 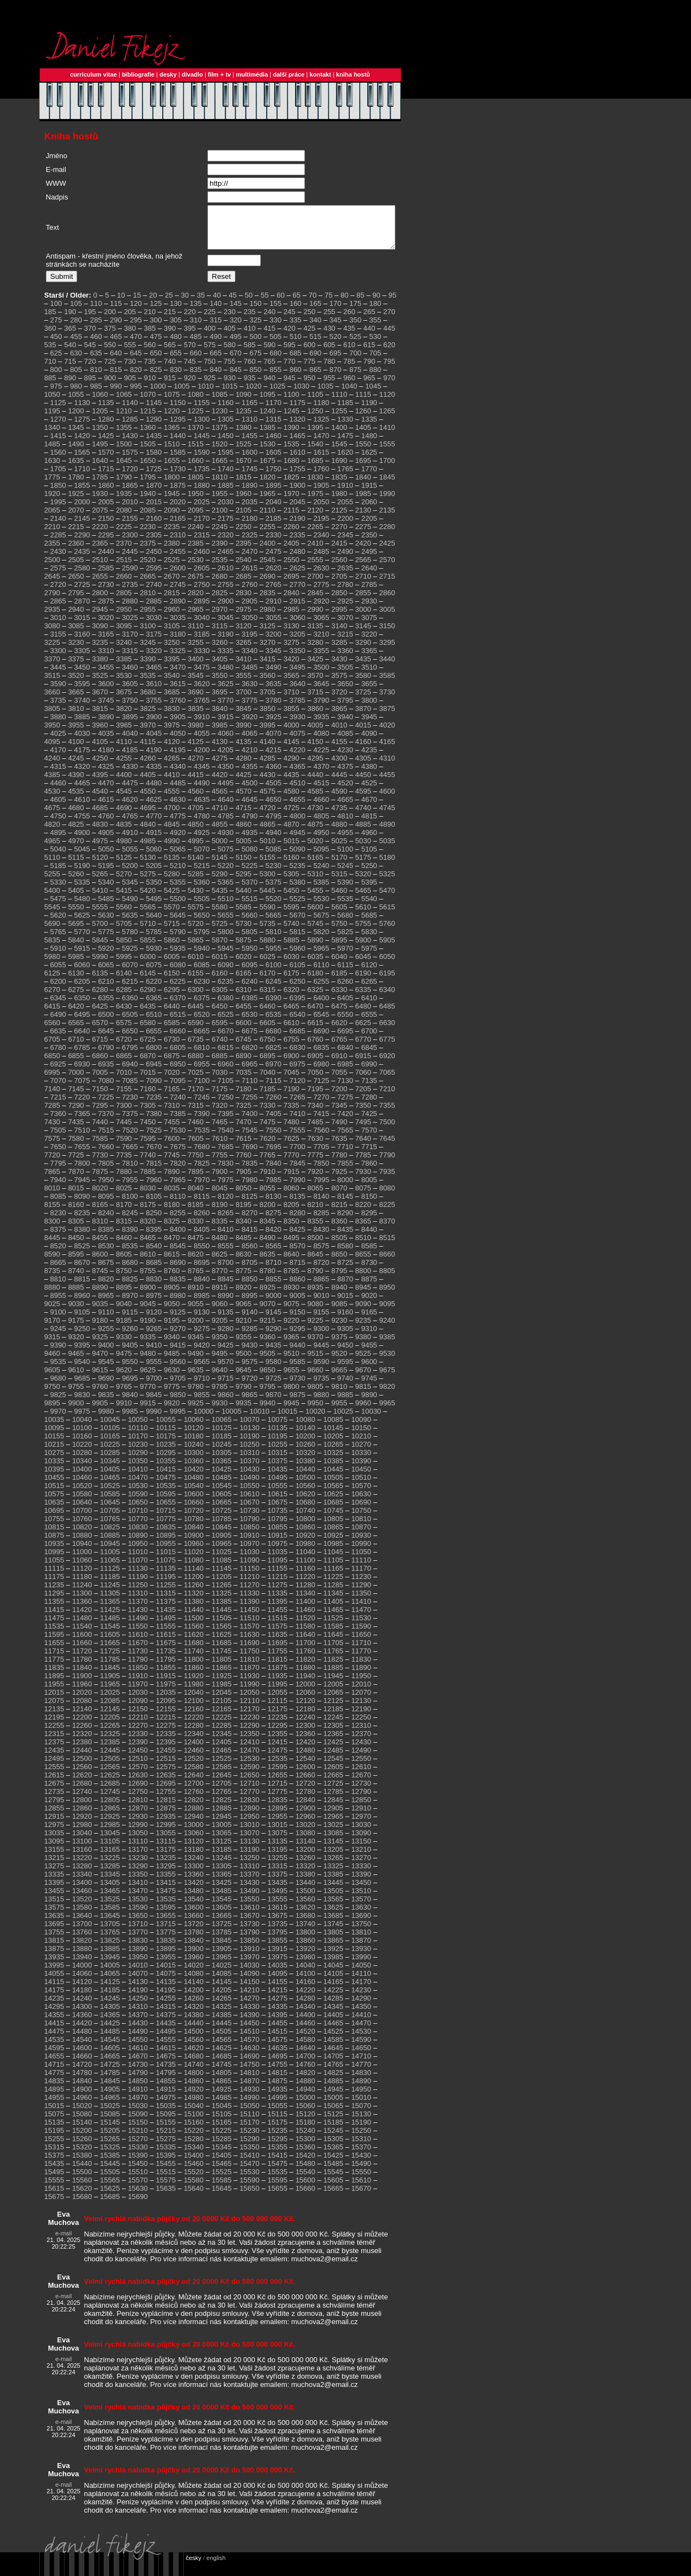 I want to click on 7015, so click(x=148, y=1080).